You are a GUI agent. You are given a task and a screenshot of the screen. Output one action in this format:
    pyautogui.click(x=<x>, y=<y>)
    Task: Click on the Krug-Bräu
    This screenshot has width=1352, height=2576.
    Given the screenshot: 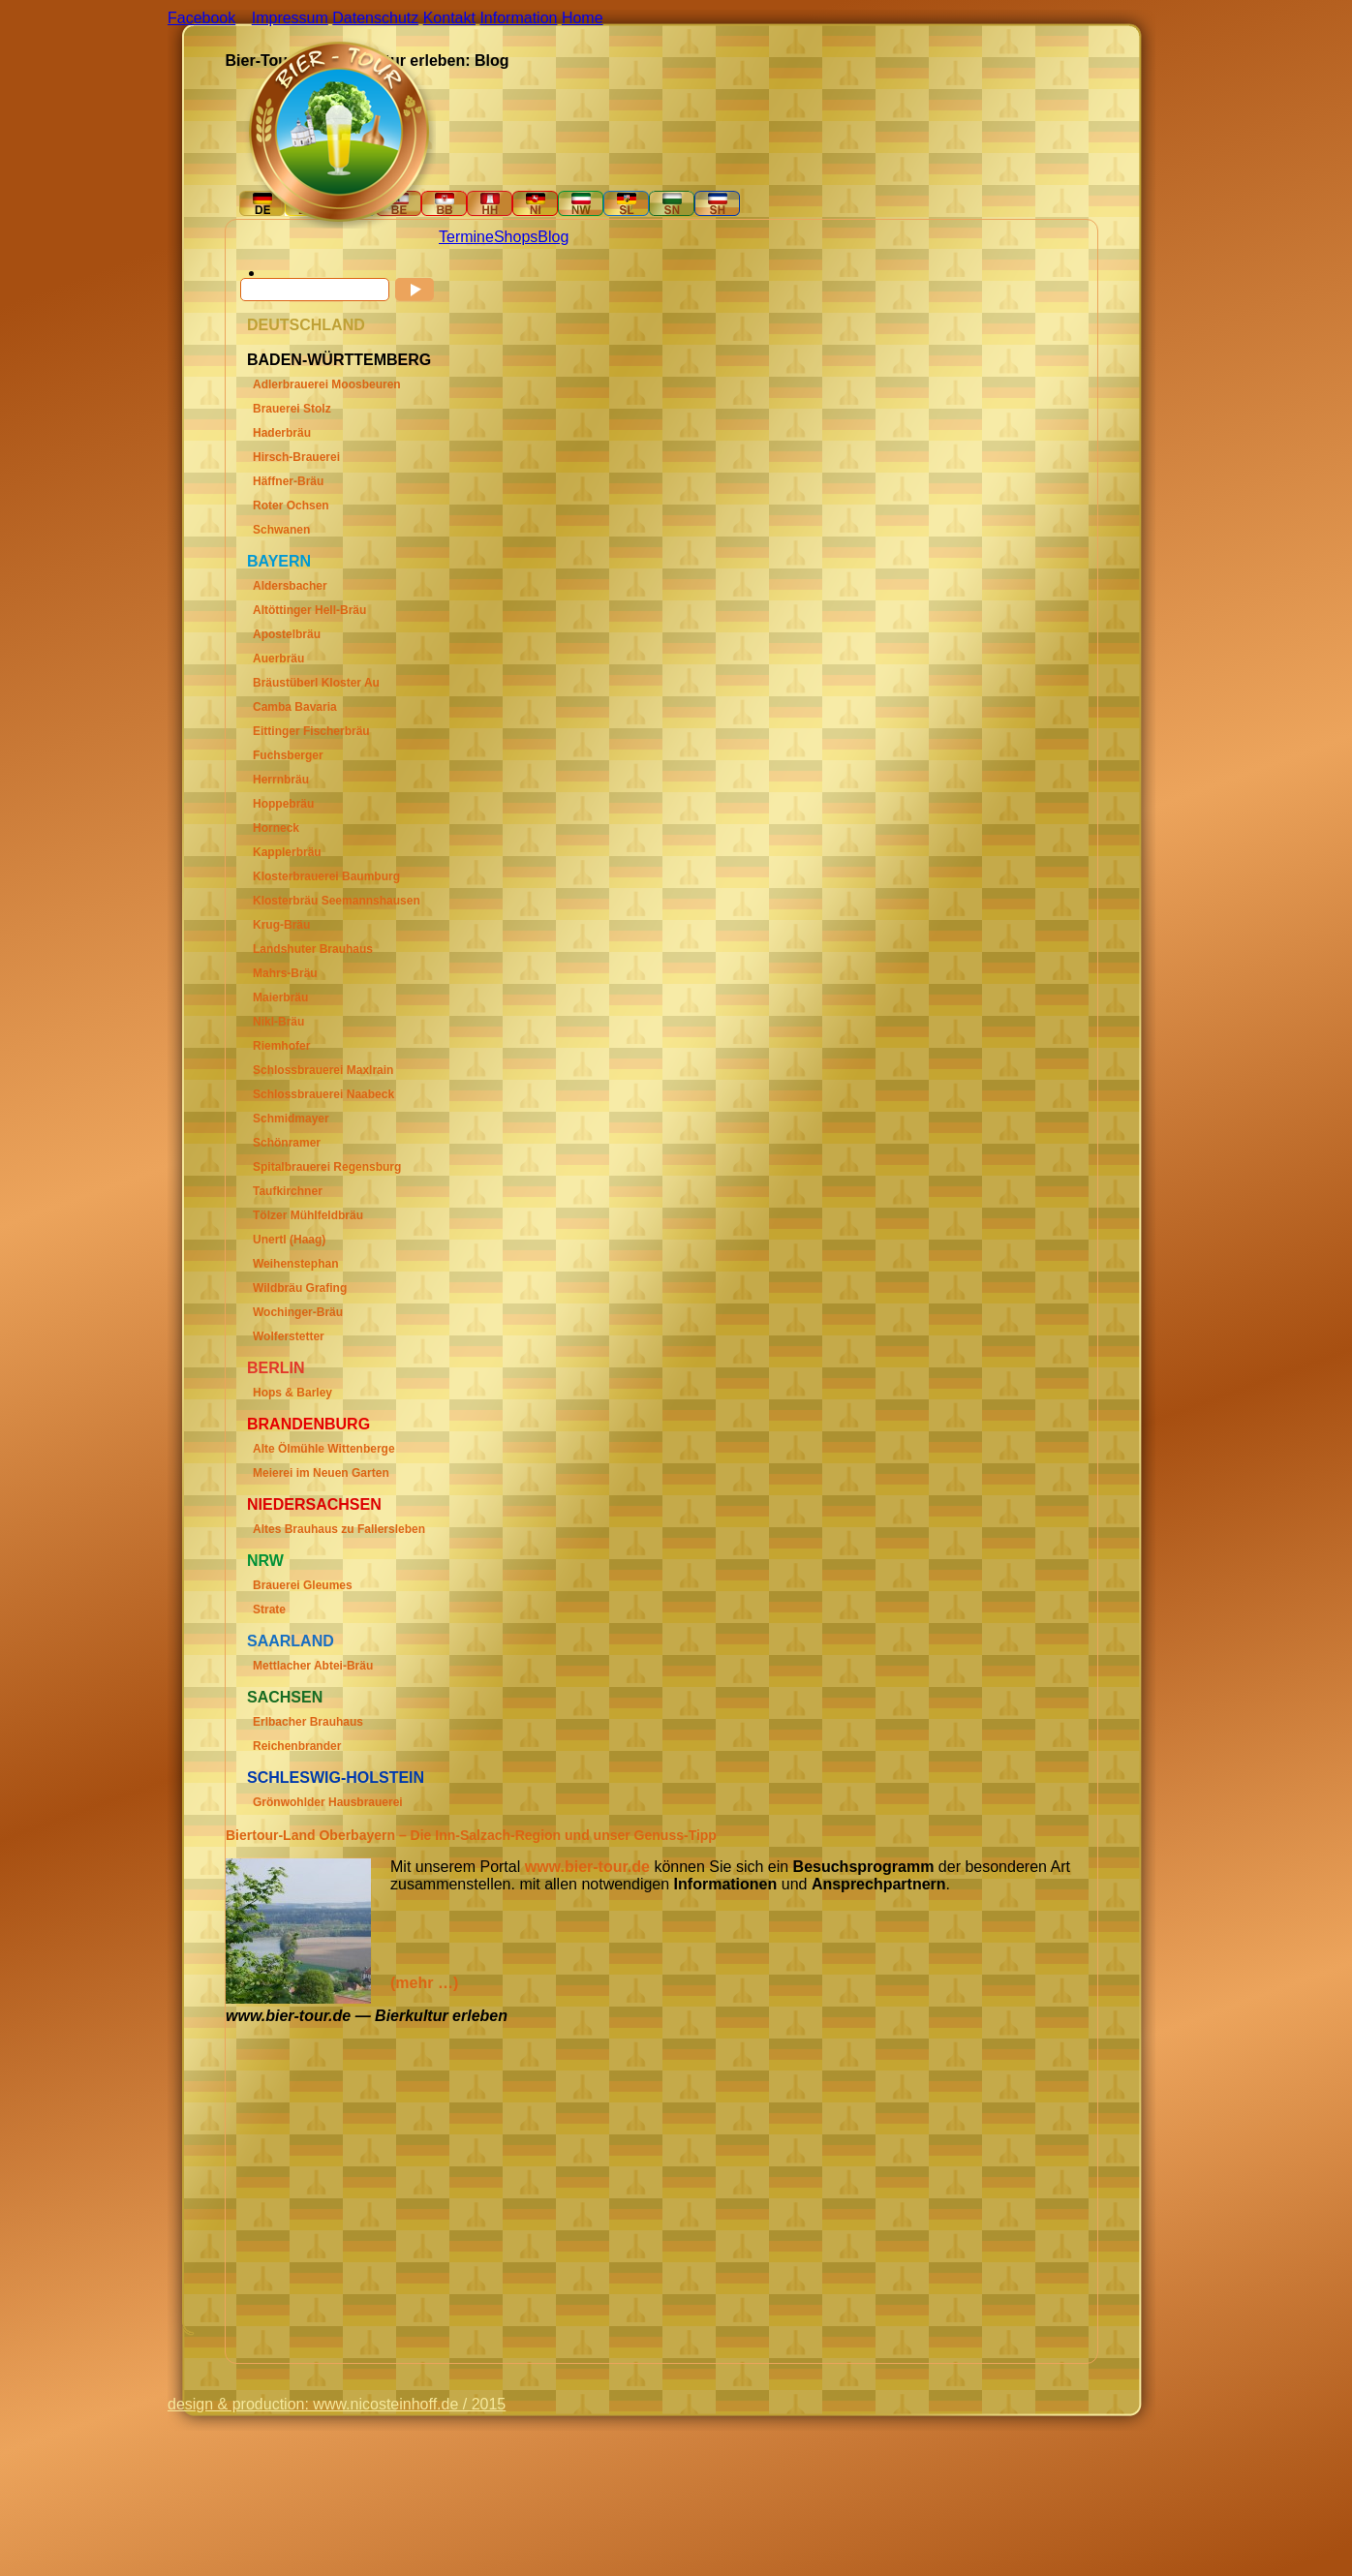 What is the action you would take?
    pyautogui.click(x=281, y=925)
    